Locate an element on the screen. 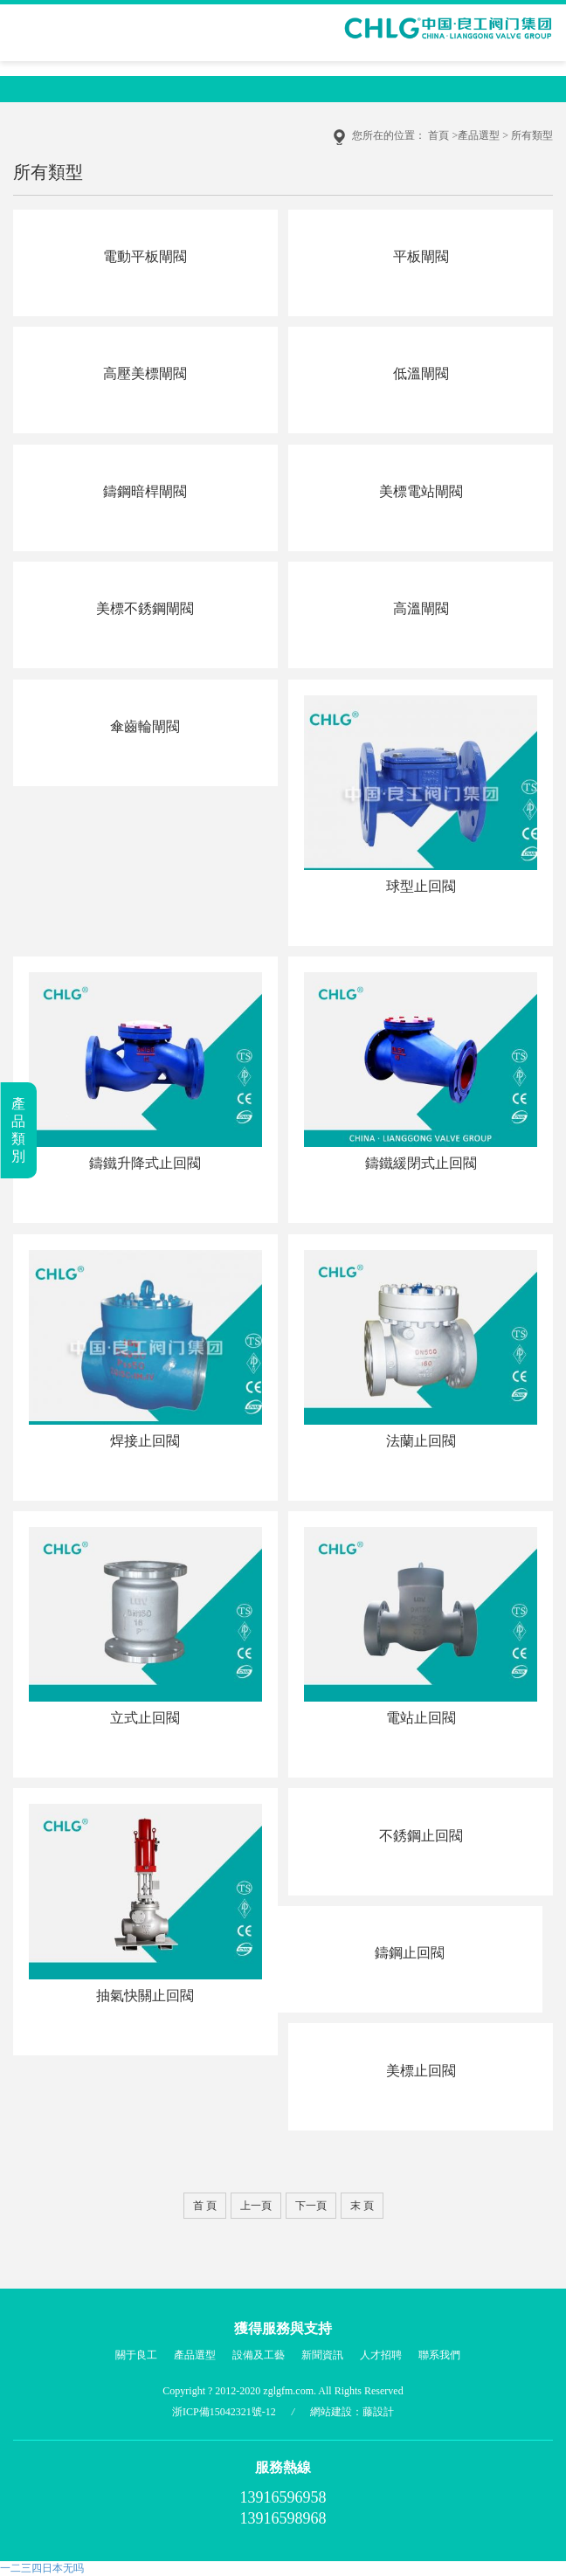 This screenshot has height=2576, width=566. 高溫閘閥 is located at coordinates (421, 608).